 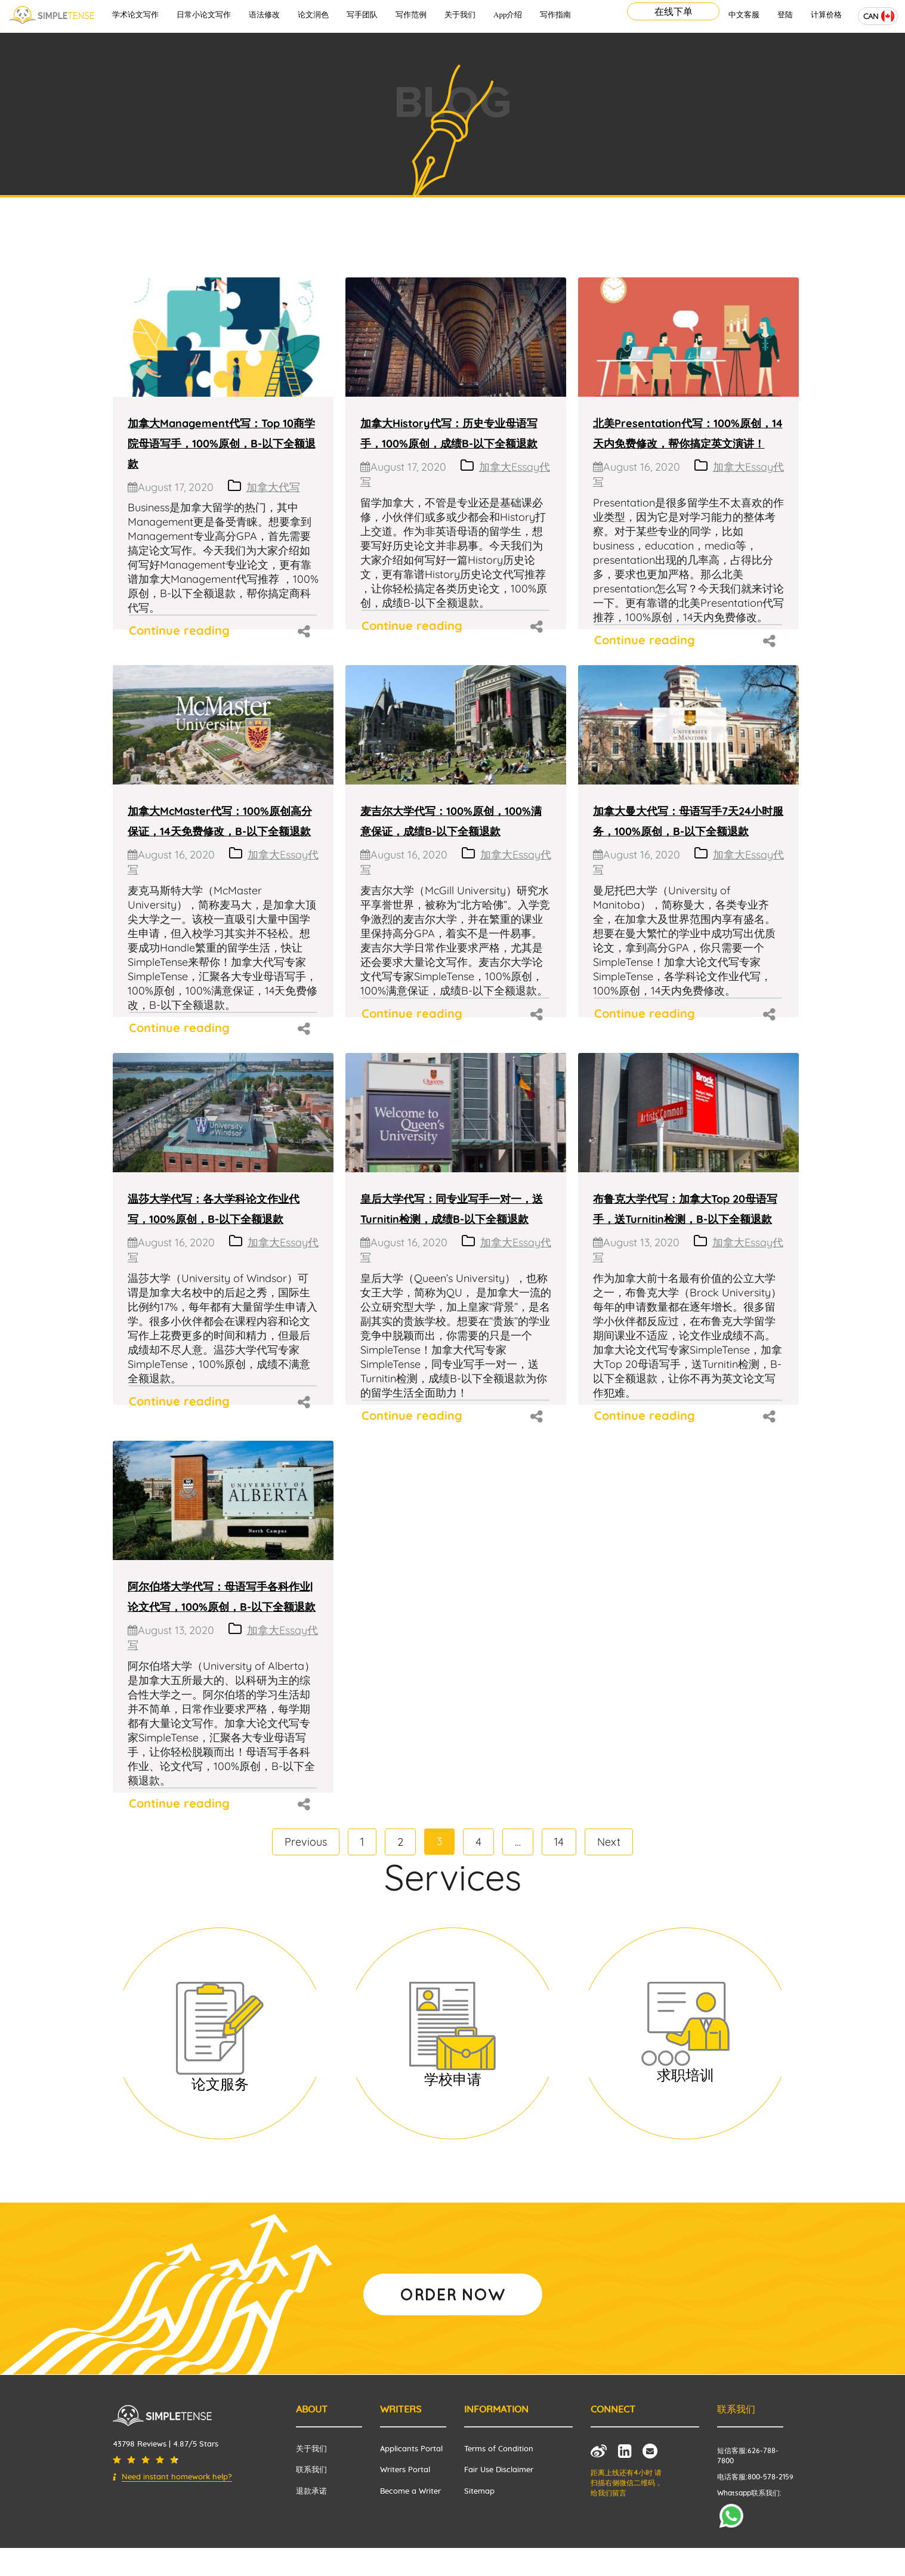 What do you see at coordinates (411, 14) in the screenshot?
I see `写作范例` at bounding box center [411, 14].